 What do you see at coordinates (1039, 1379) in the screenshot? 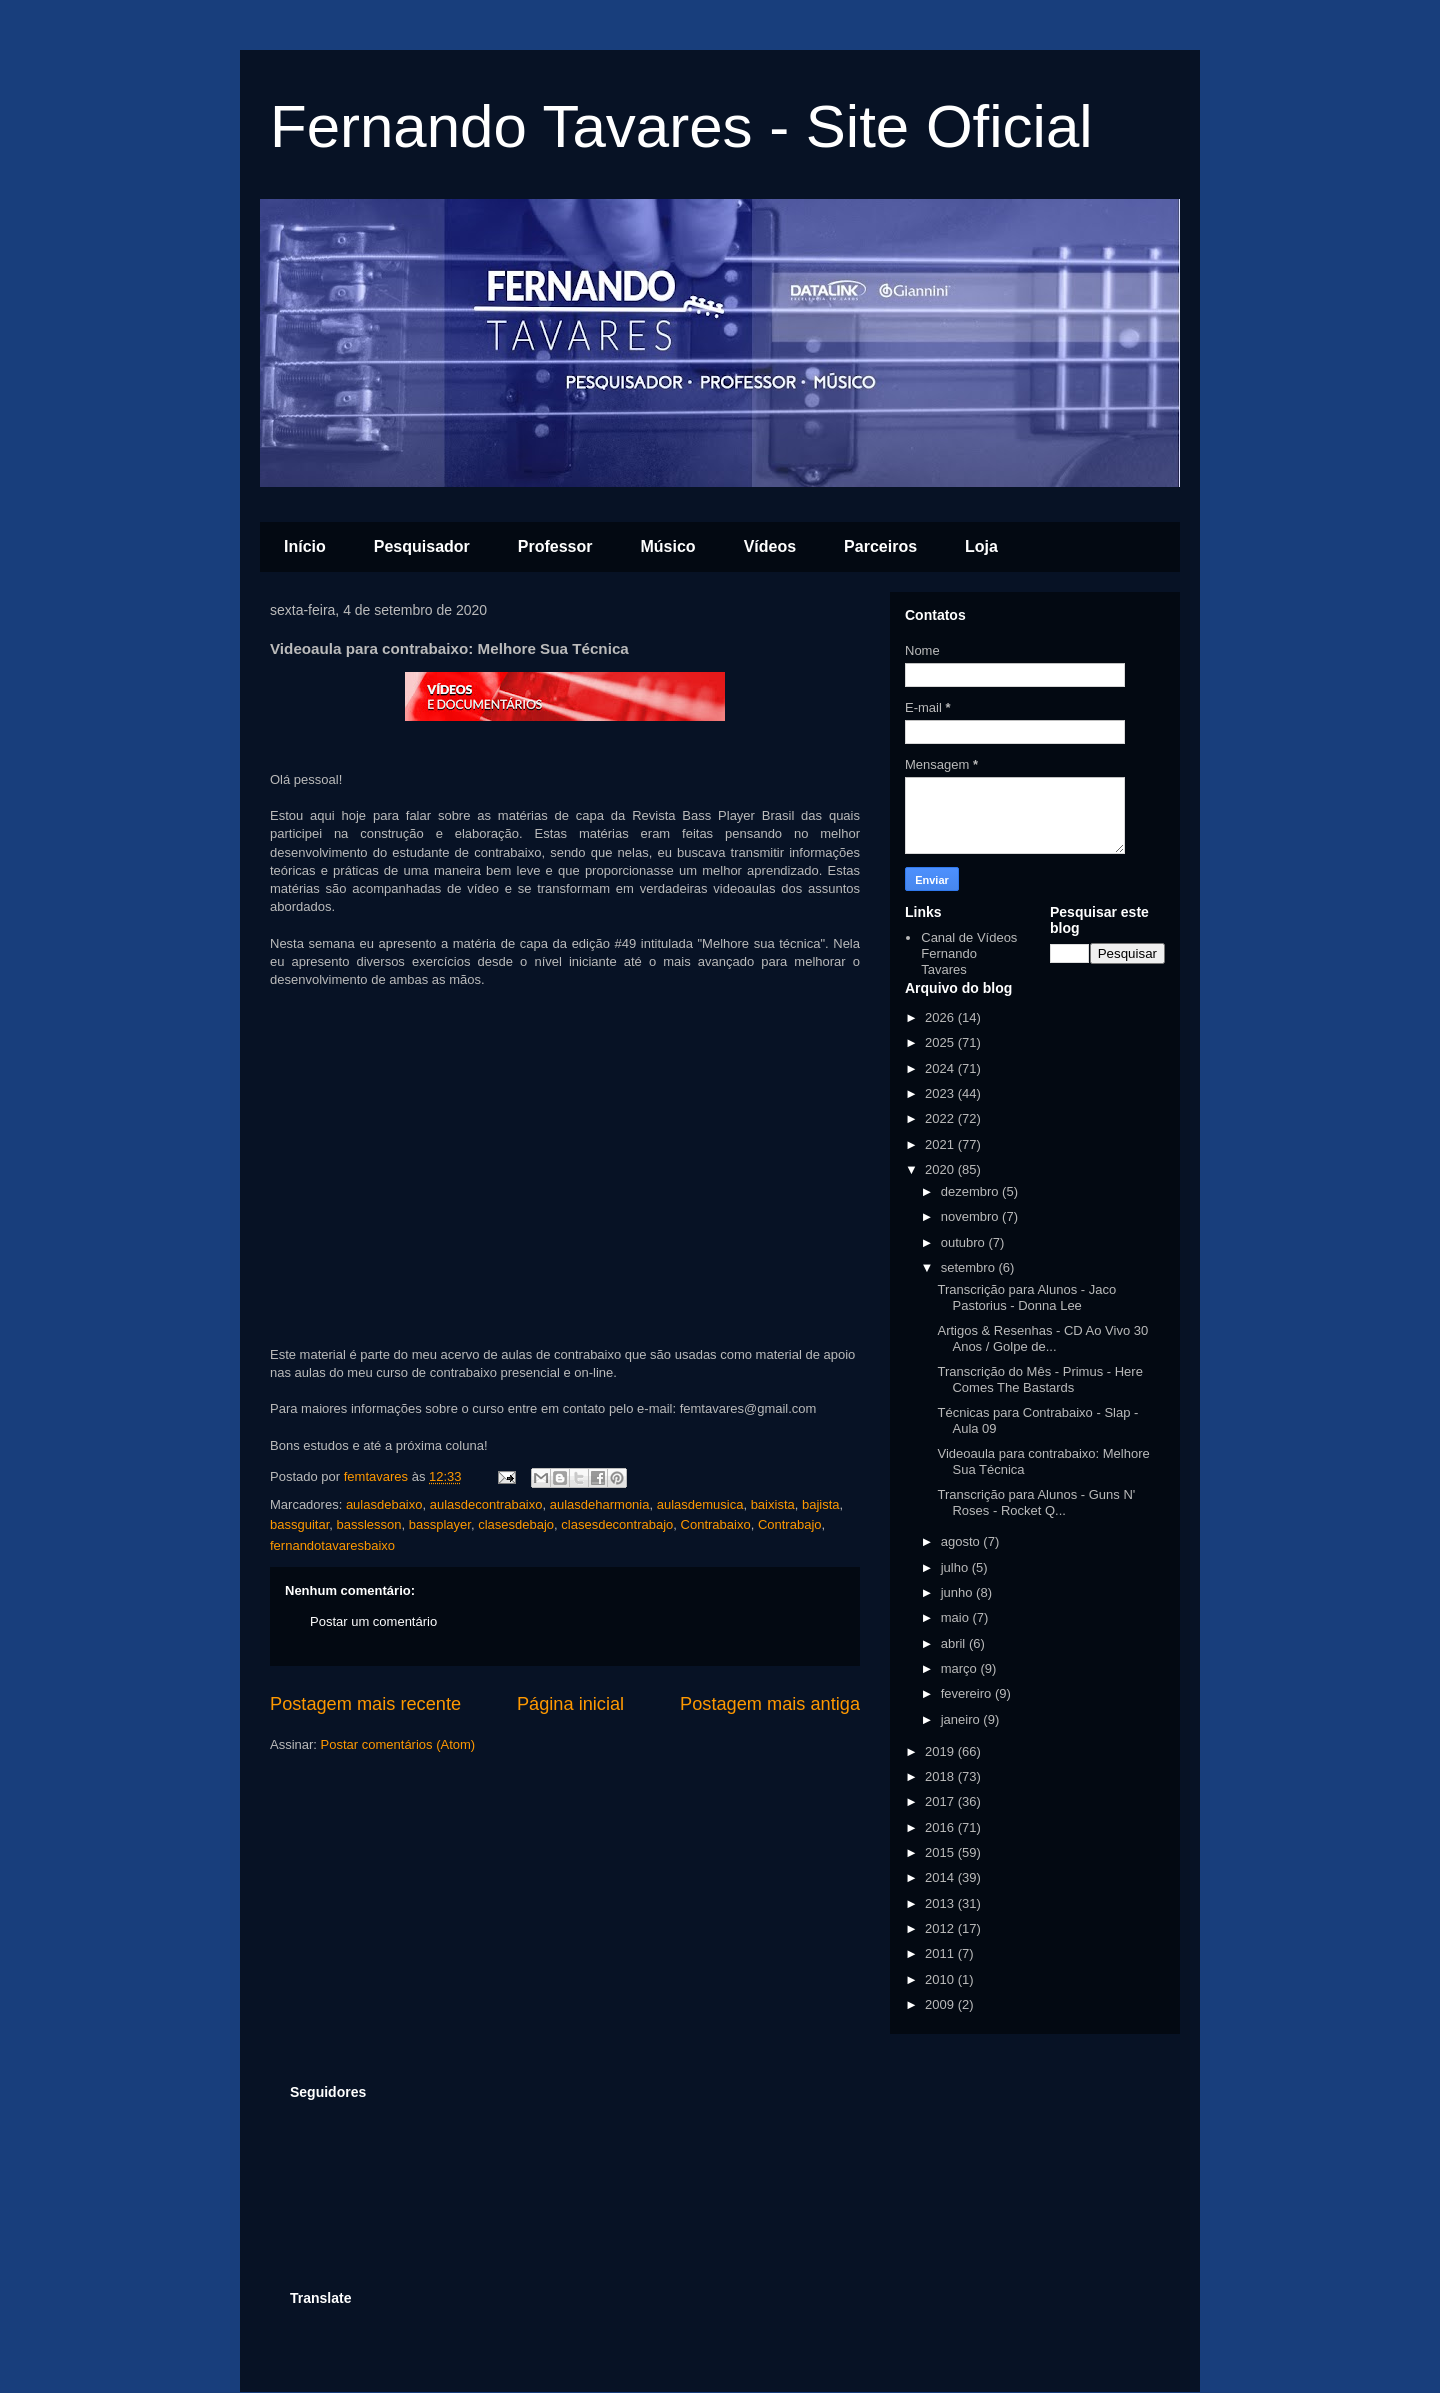
I see `Transcrição do Mês - Primus - Here Comes The Bastards` at bounding box center [1039, 1379].